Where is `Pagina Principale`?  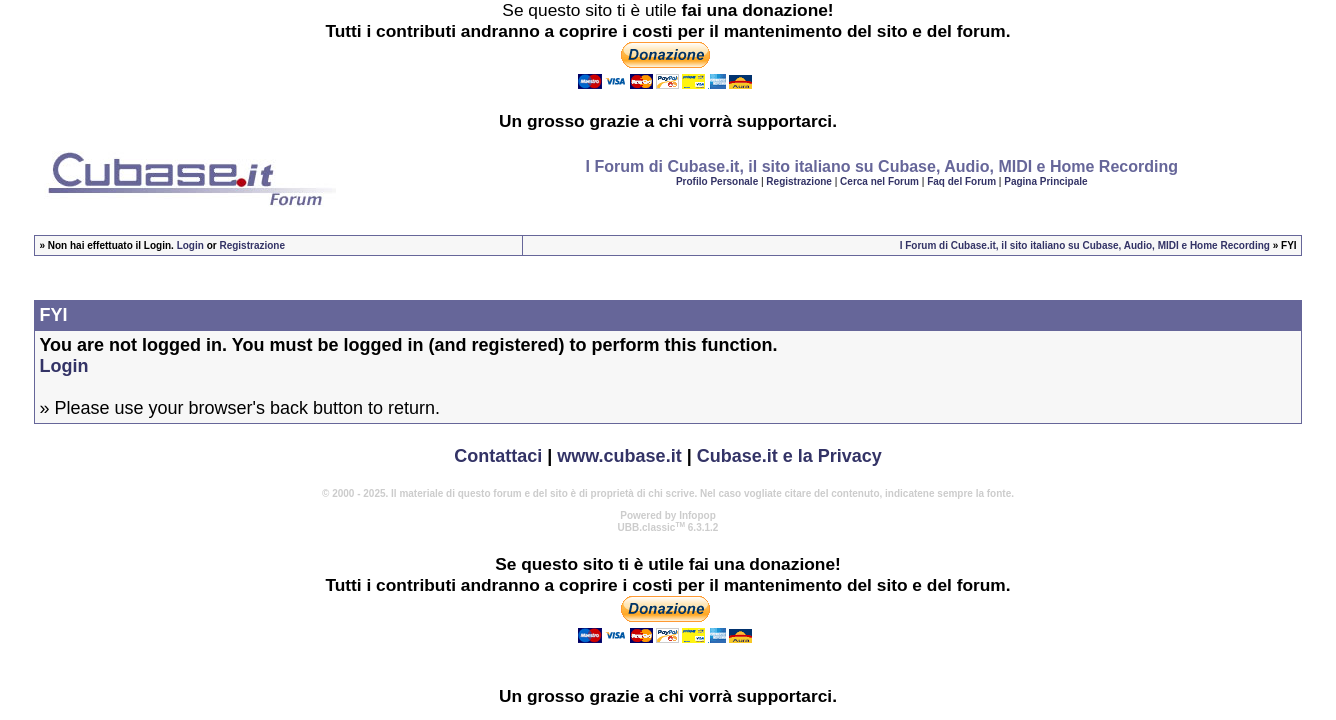 Pagina Principale is located at coordinates (1045, 181).